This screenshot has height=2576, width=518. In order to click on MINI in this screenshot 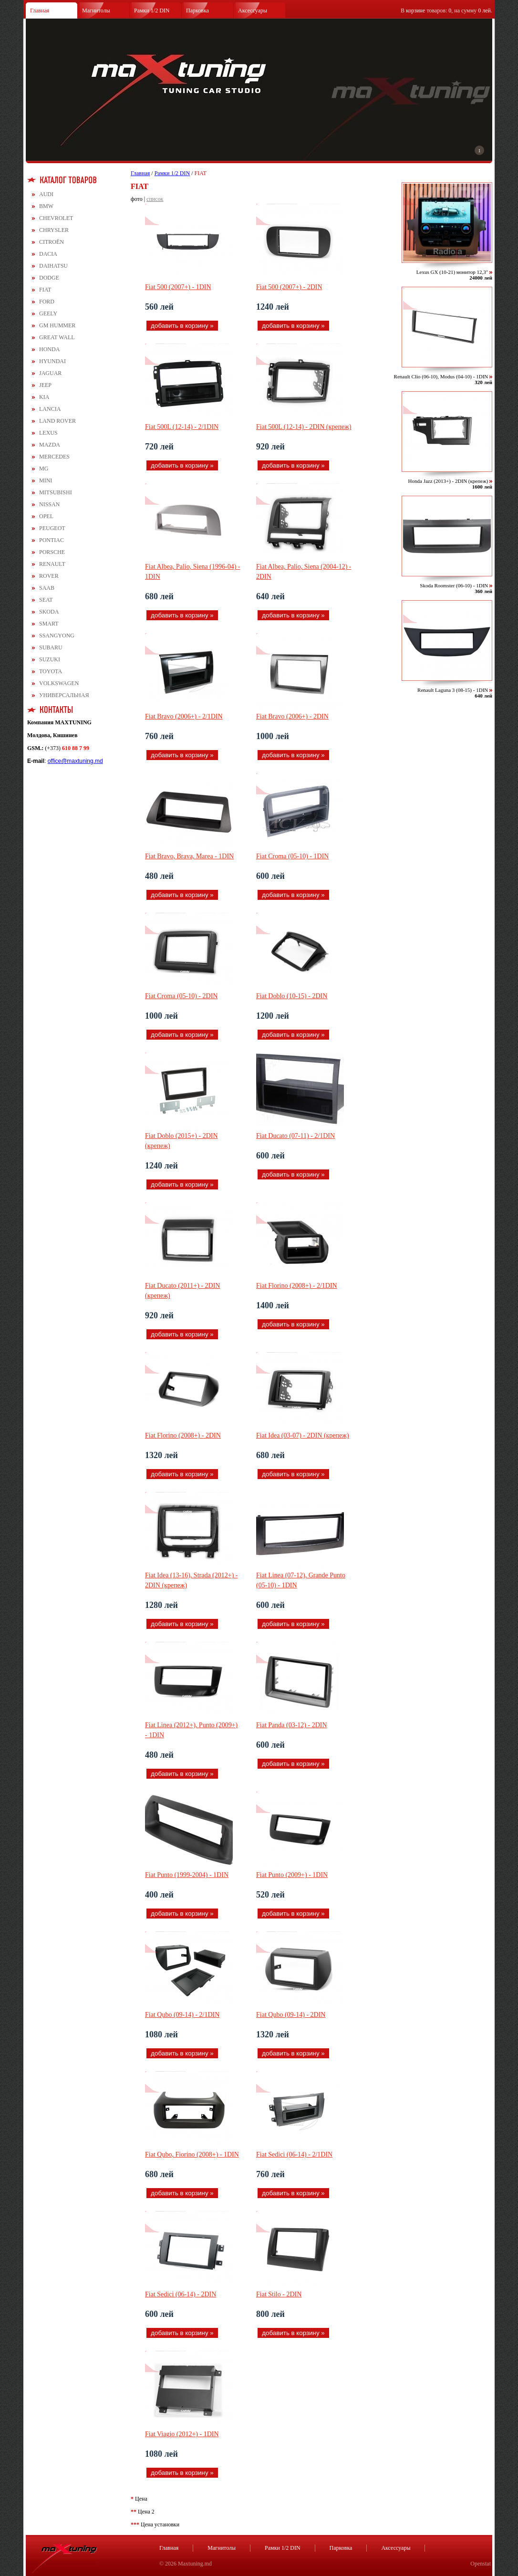, I will do `click(45, 480)`.